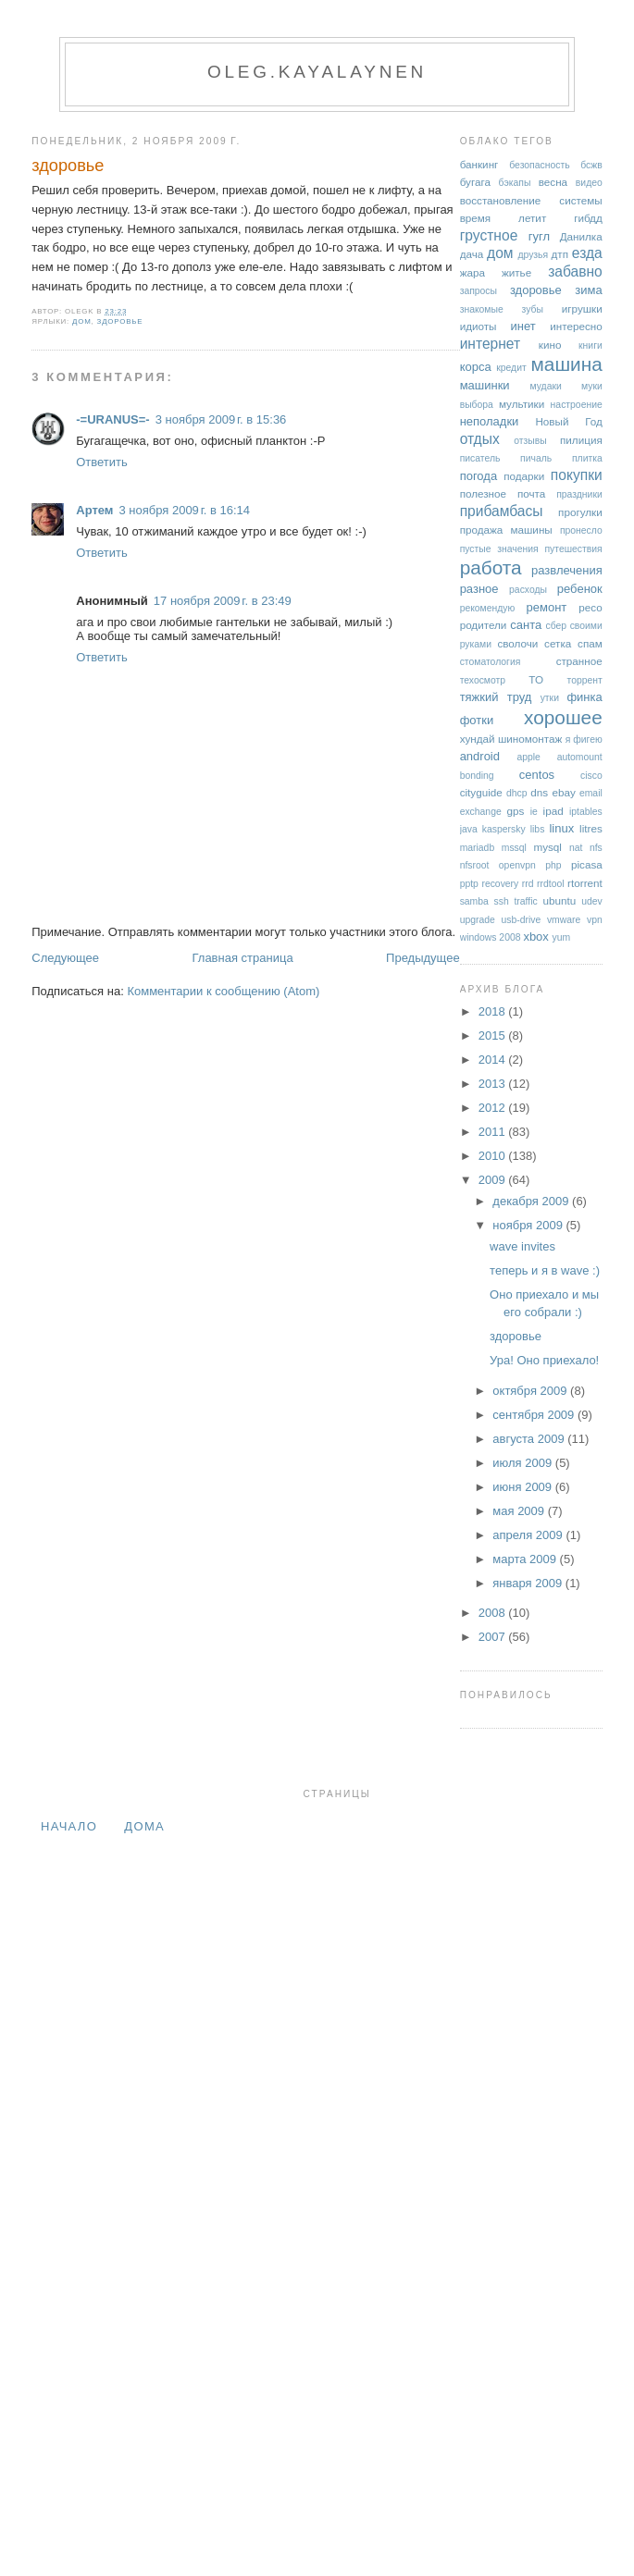  What do you see at coordinates (506, 530) in the screenshot?
I see `продажа машины` at bounding box center [506, 530].